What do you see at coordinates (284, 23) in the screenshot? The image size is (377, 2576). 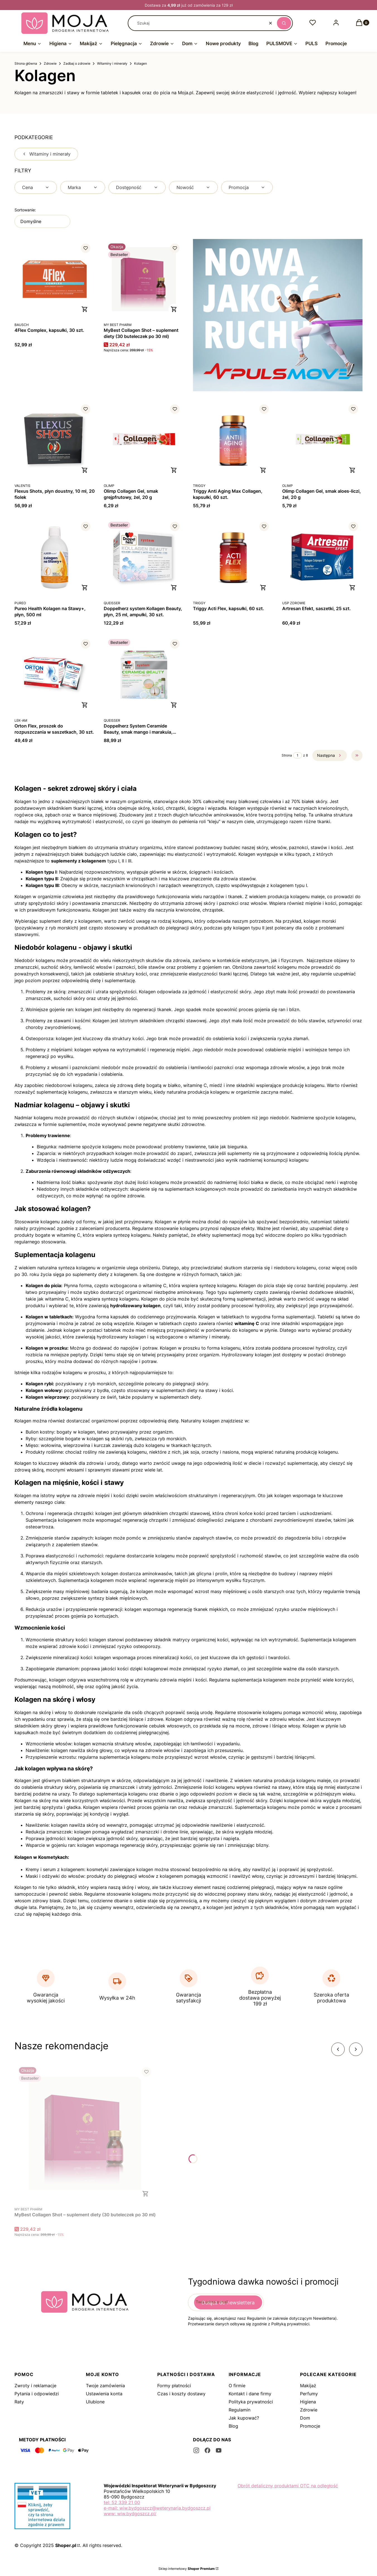 I see `[button]` at bounding box center [284, 23].